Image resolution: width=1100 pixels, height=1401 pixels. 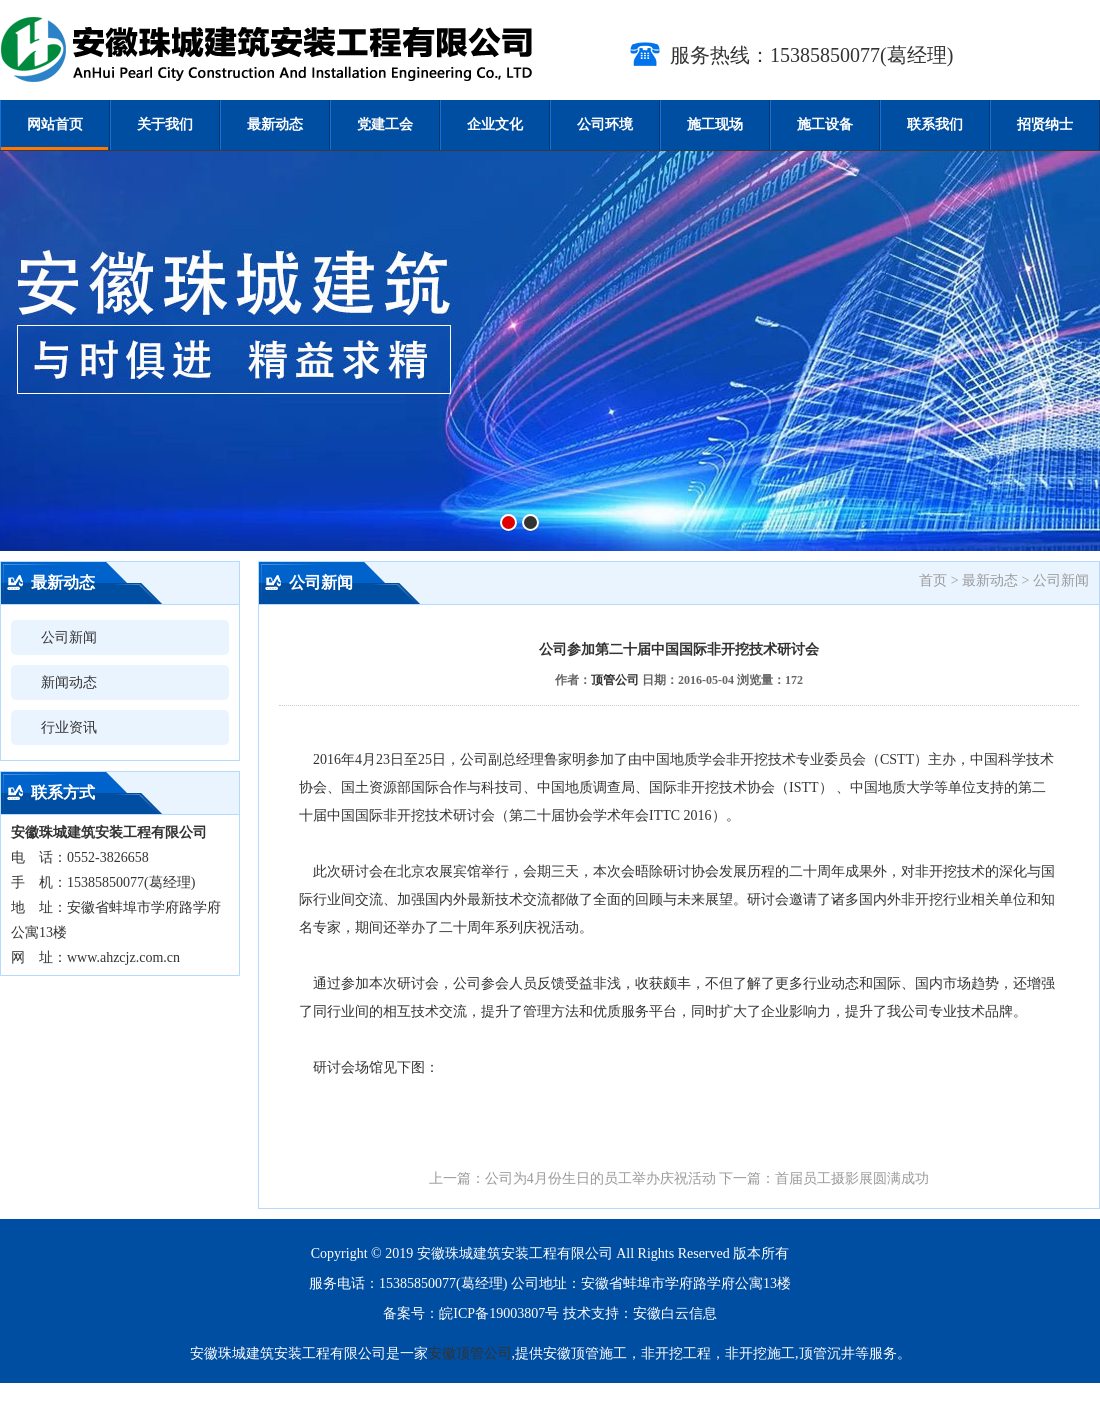 I want to click on 企业文化, so click(x=495, y=124).